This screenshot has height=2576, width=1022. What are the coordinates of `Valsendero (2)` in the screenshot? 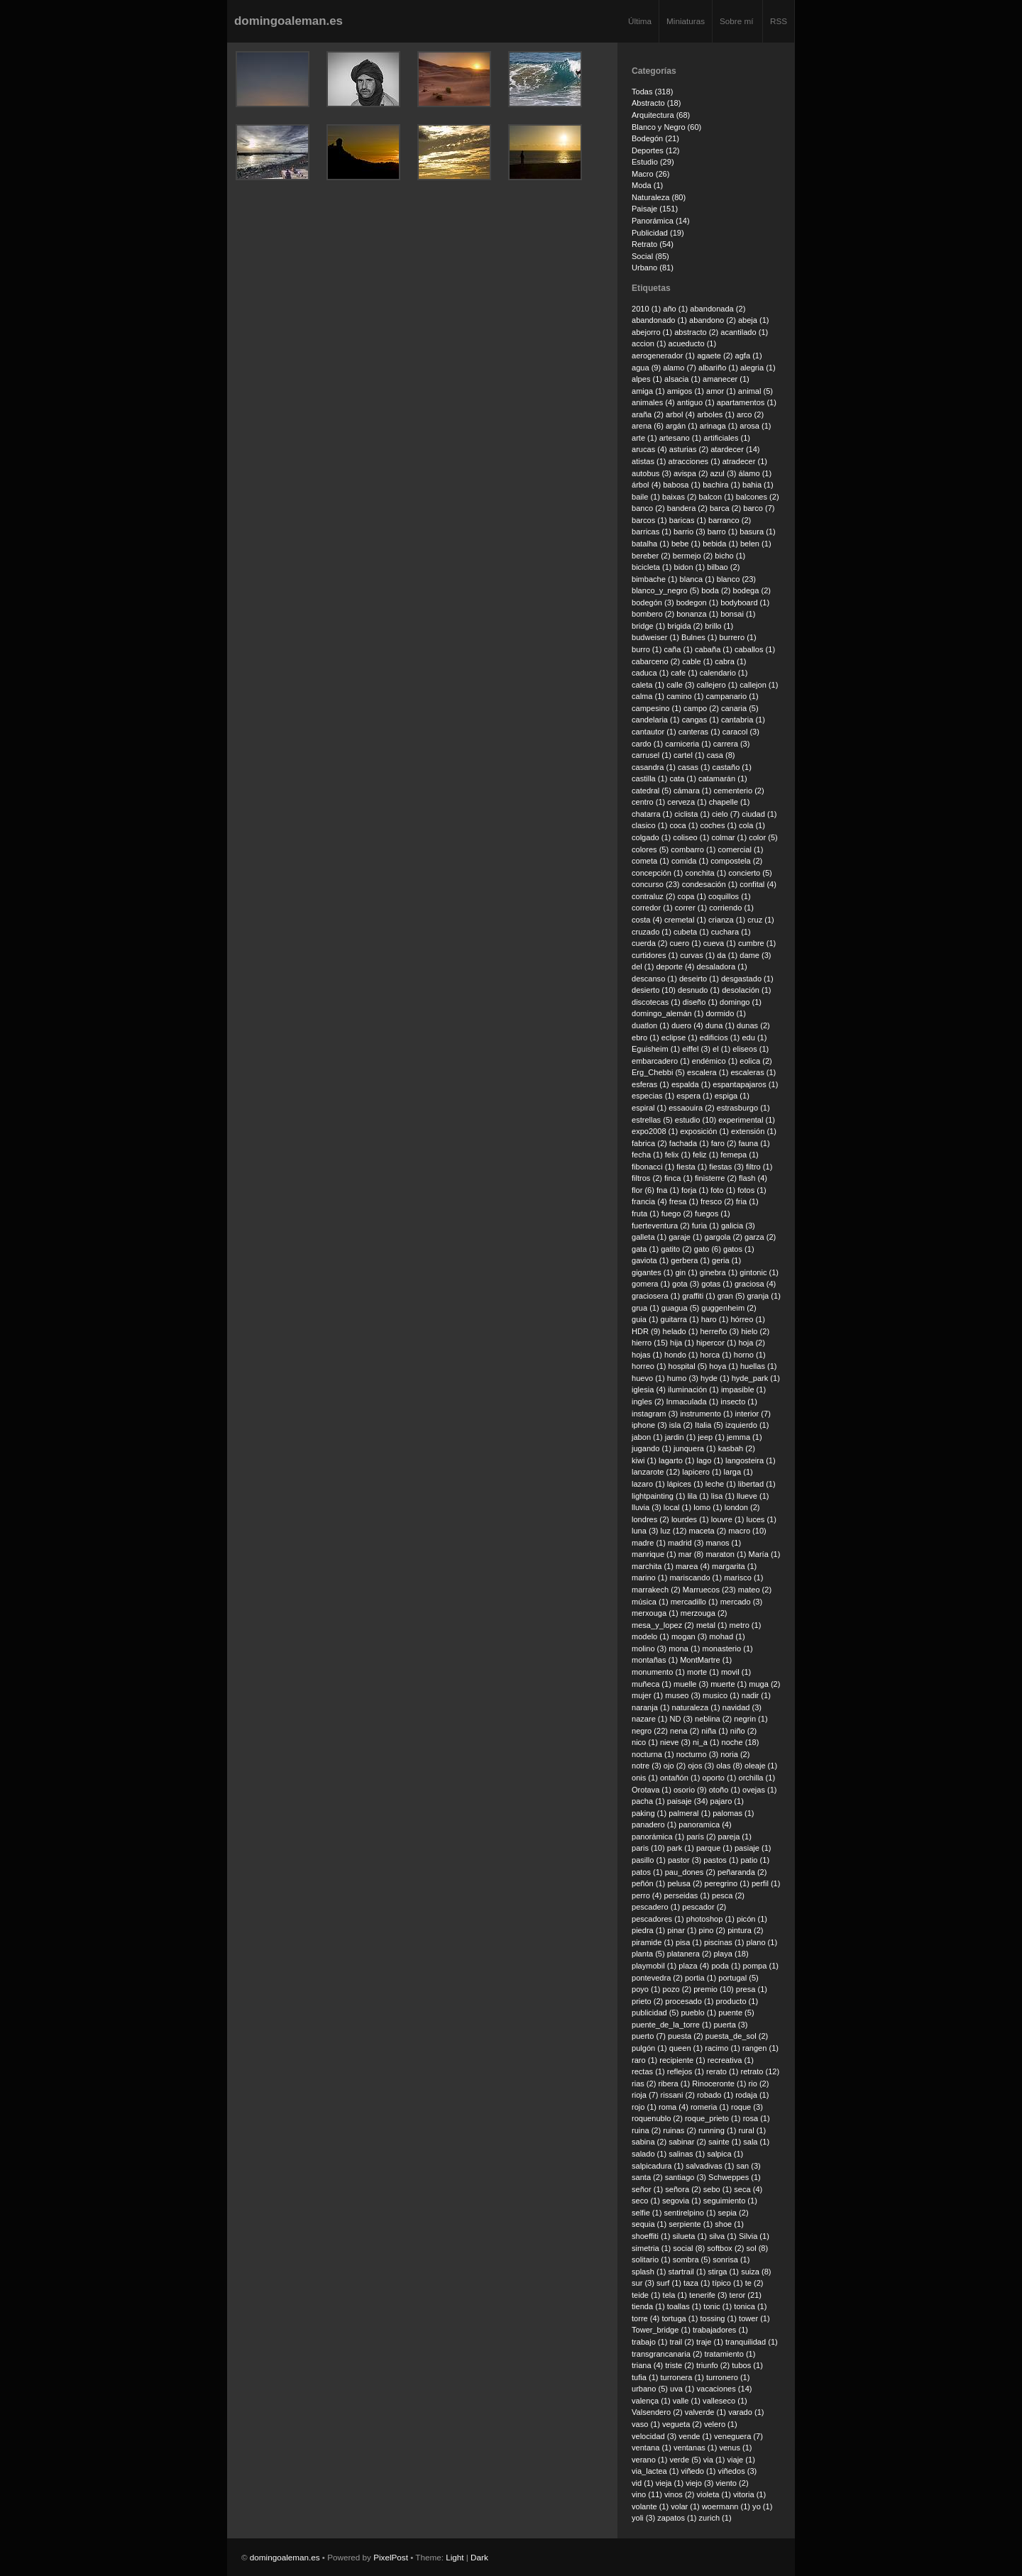 It's located at (657, 2412).